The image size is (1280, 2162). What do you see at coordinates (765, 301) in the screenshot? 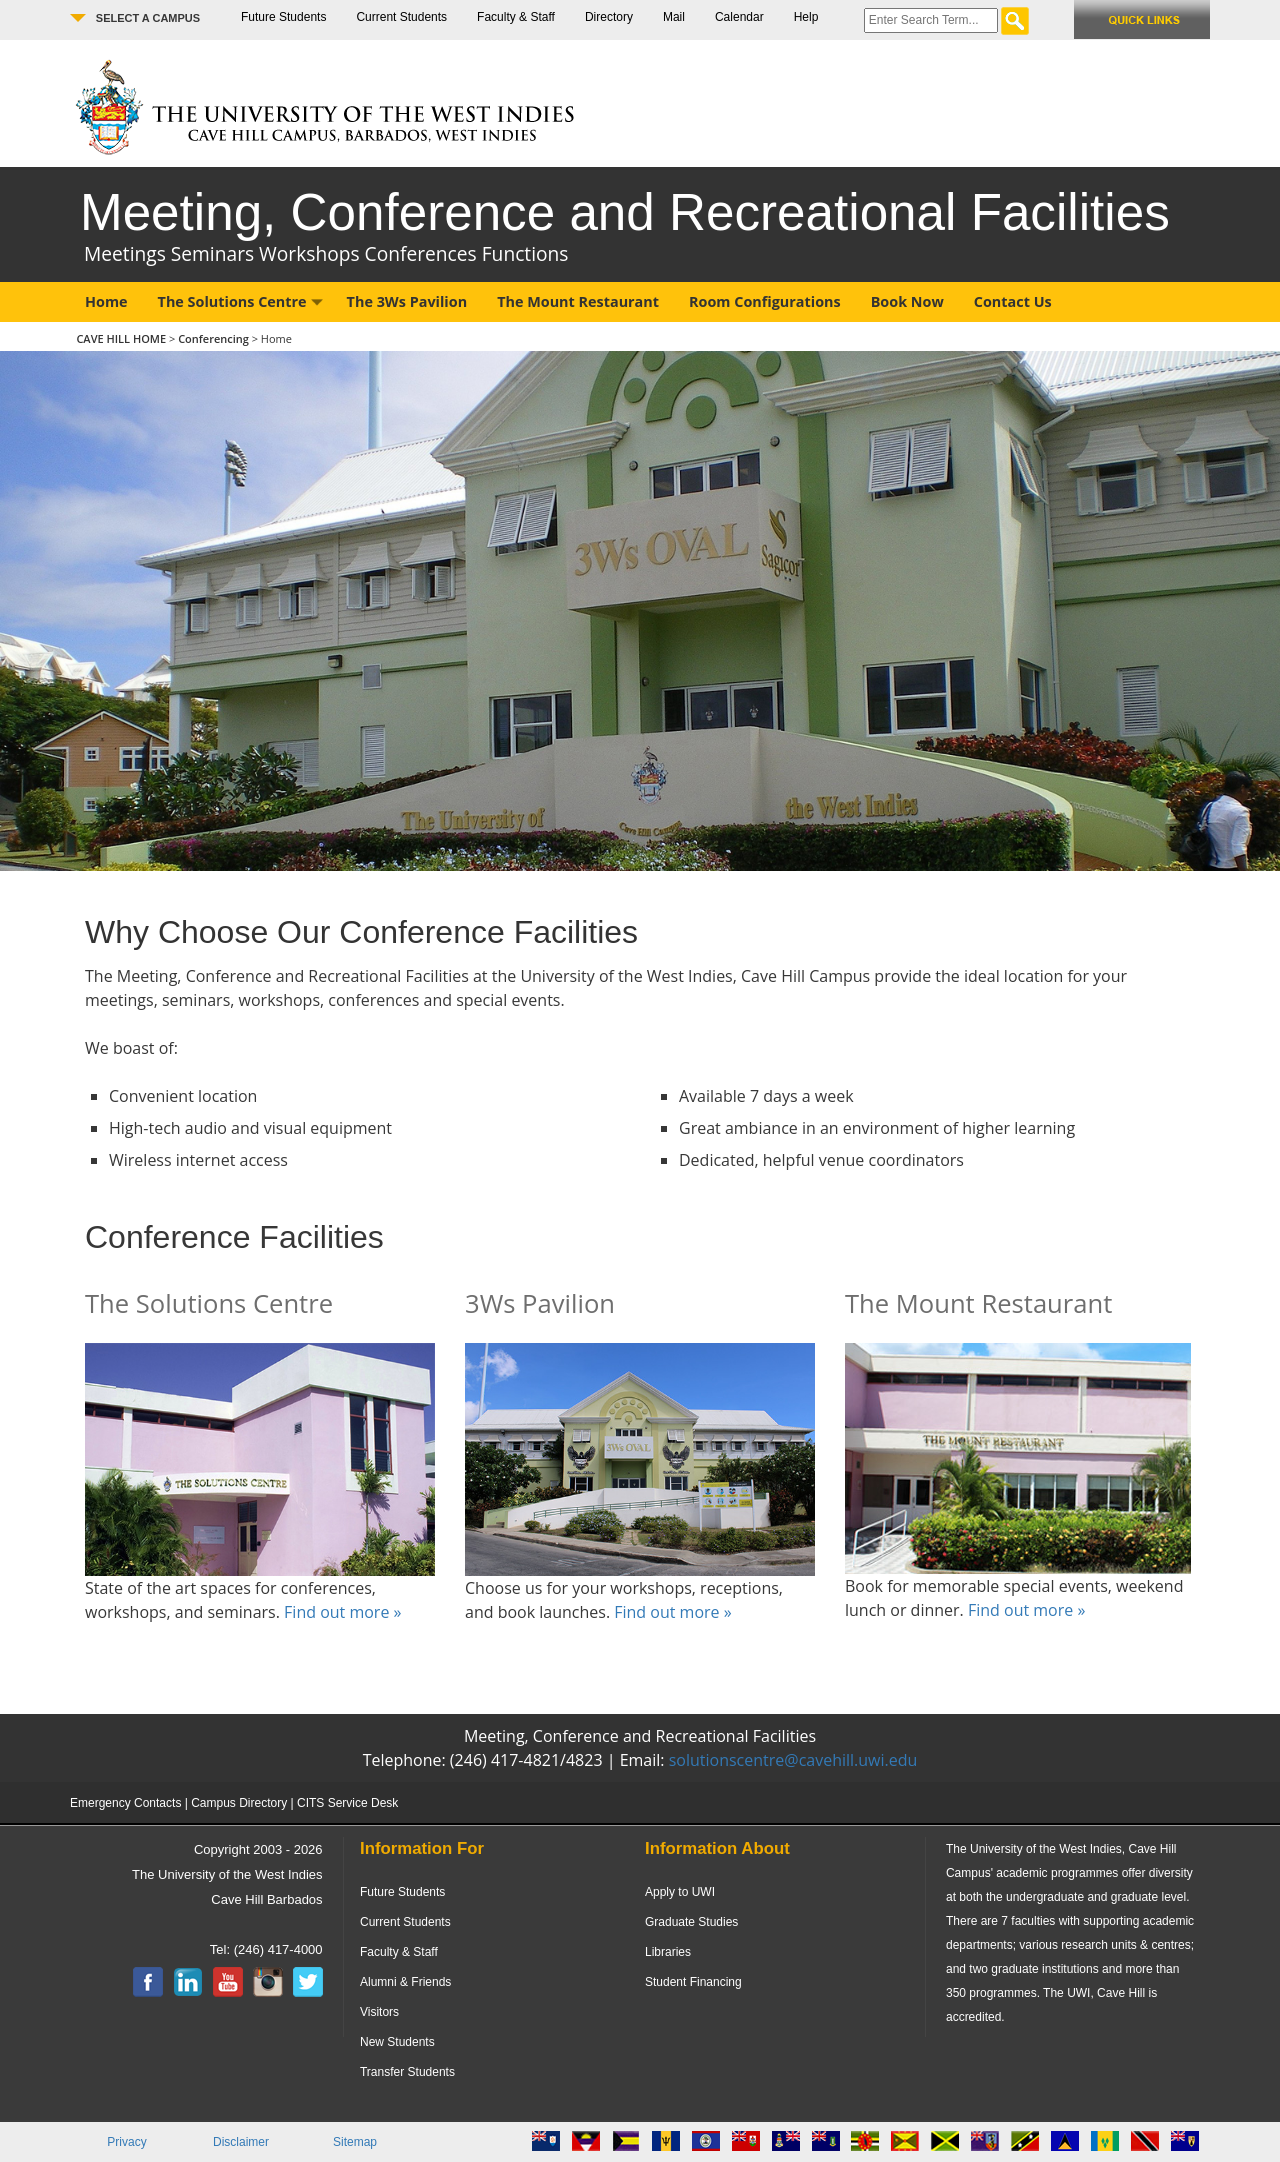
I see `Room Configurations` at bounding box center [765, 301].